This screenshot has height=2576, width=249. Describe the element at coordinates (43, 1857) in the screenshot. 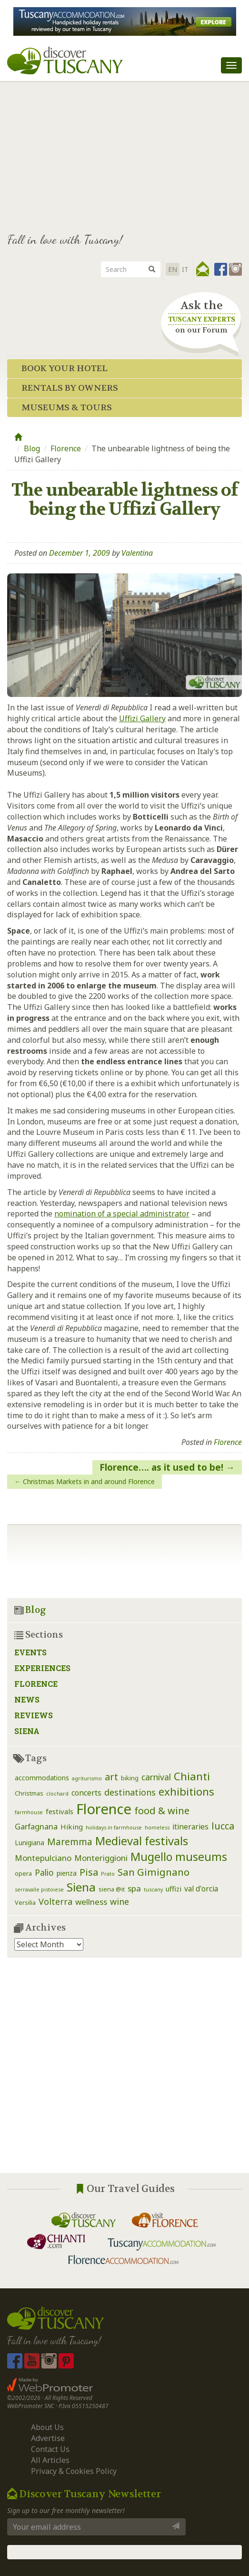

I see `Montepulciano [Montepulciano (7 items)]` at that location.